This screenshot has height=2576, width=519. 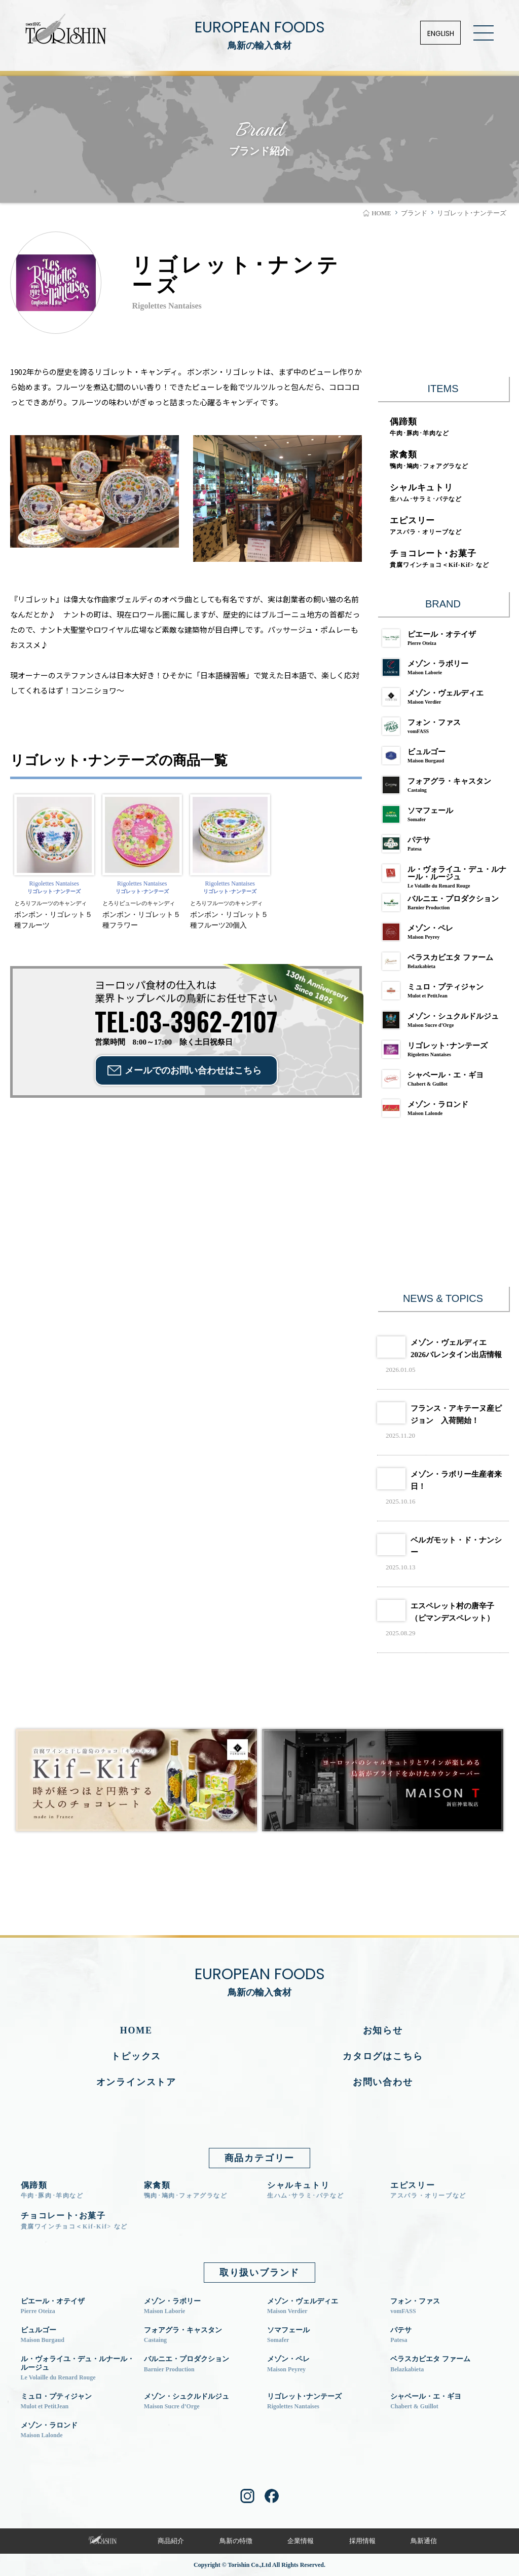 What do you see at coordinates (193, 1070) in the screenshot?
I see `メールでのお問い合わせ` at bounding box center [193, 1070].